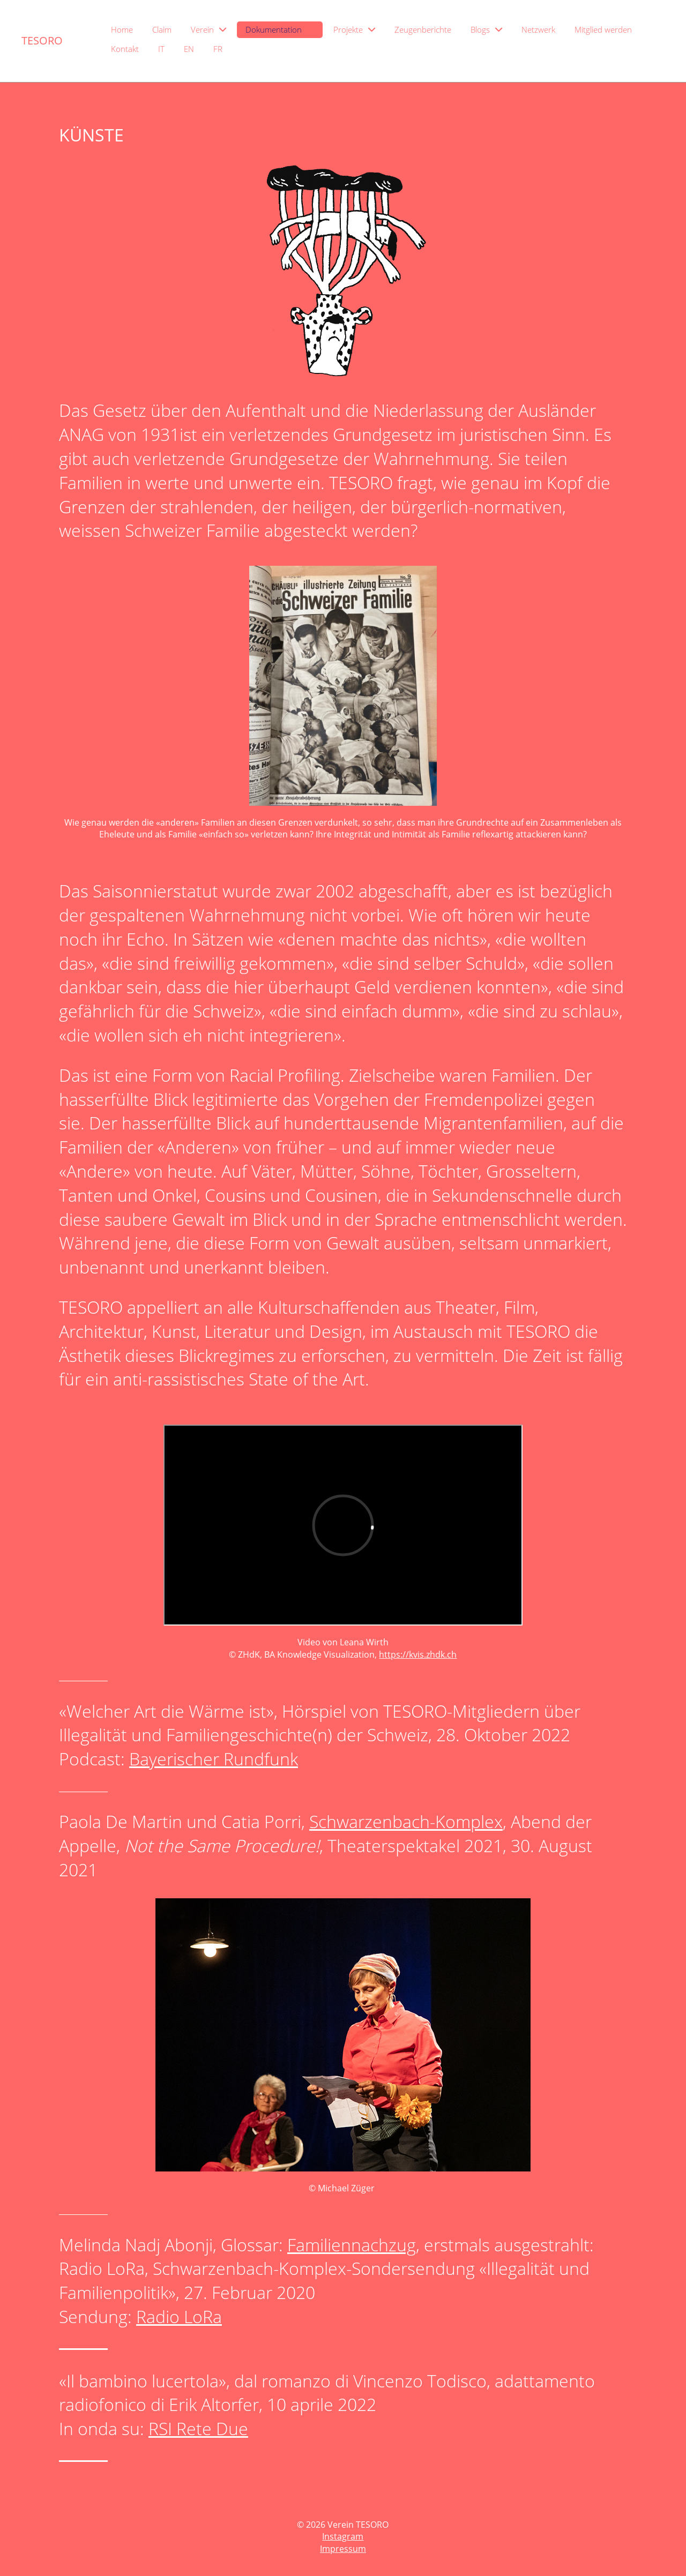 The image size is (686, 2576). Describe the element at coordinates (125, 48) in the screenshot. I see `Kontakt` at that location.